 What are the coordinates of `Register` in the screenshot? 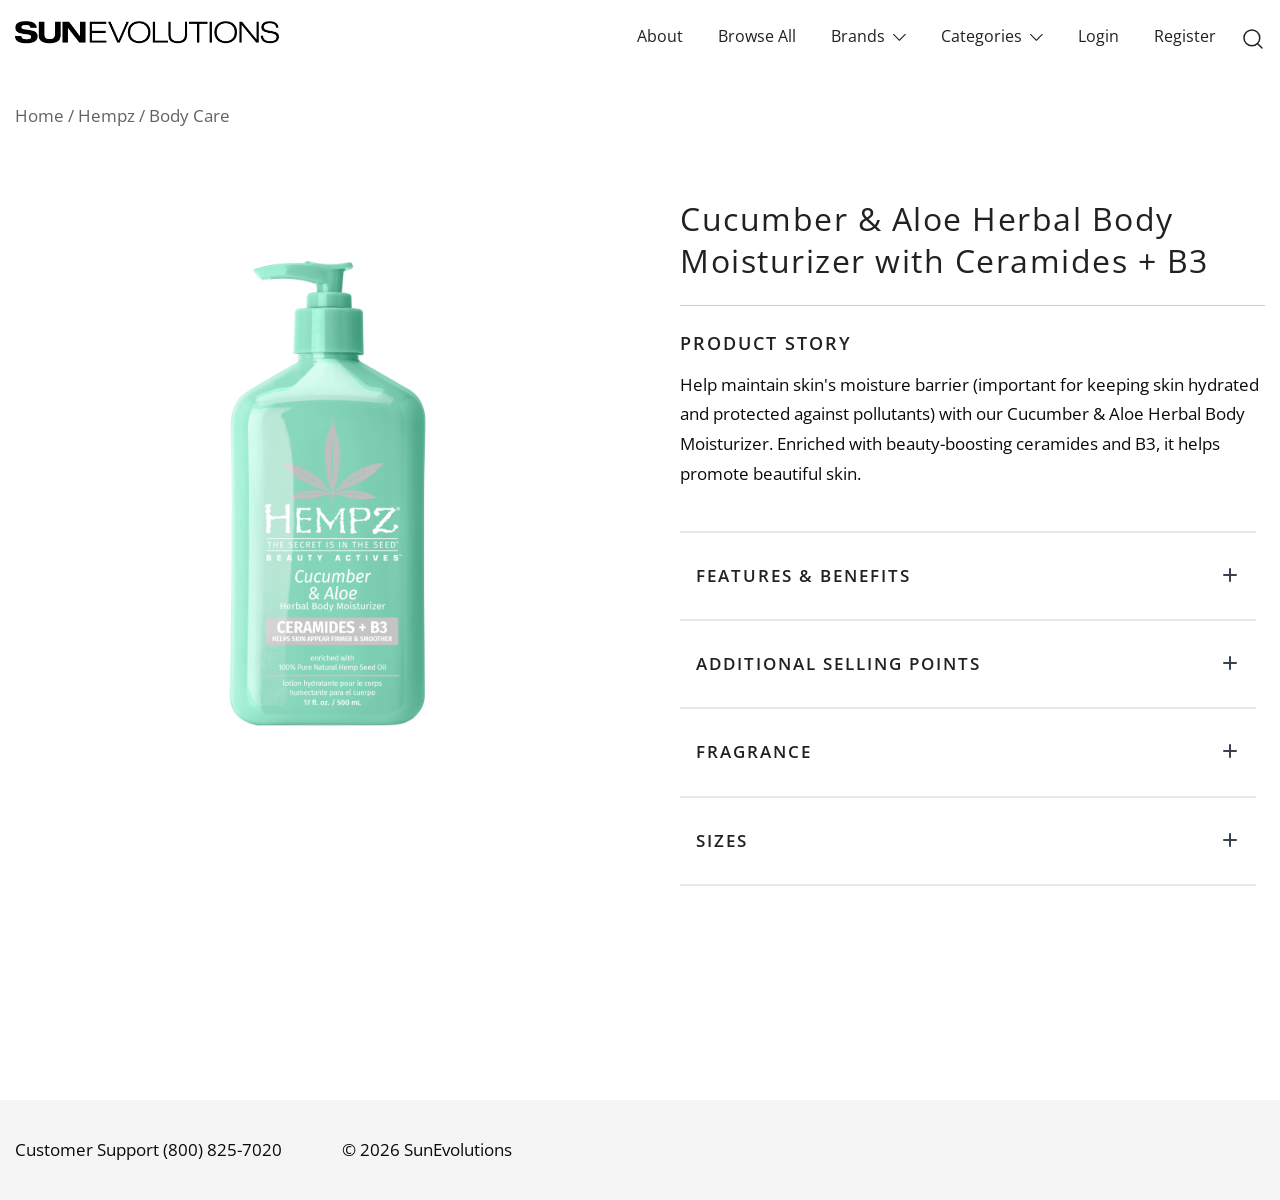 It's located at (1185, 36).